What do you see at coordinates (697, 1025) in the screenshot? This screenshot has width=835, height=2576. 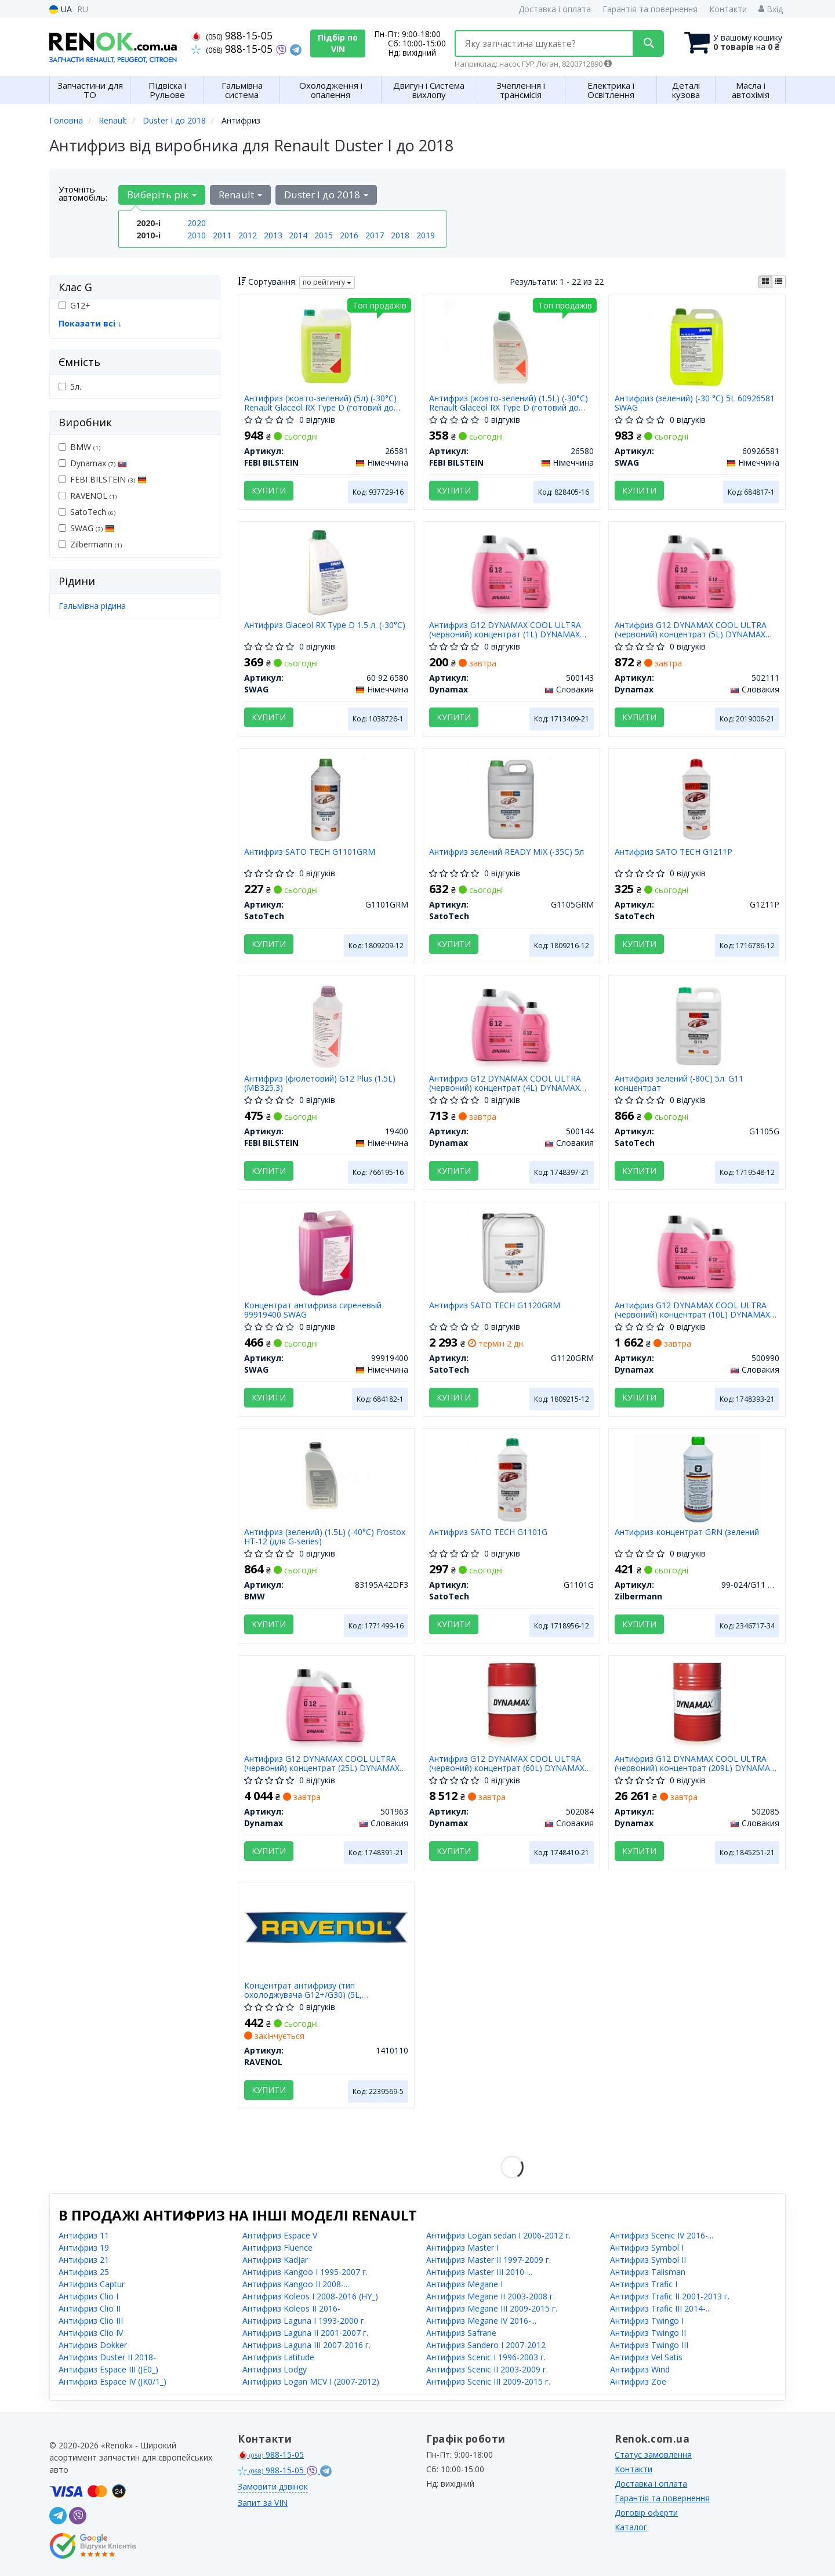 I see `[Антифриз зелений (-80С) 5л. G11 концентрат SatoTech G1105G]` at bounding box center [697, 1025].